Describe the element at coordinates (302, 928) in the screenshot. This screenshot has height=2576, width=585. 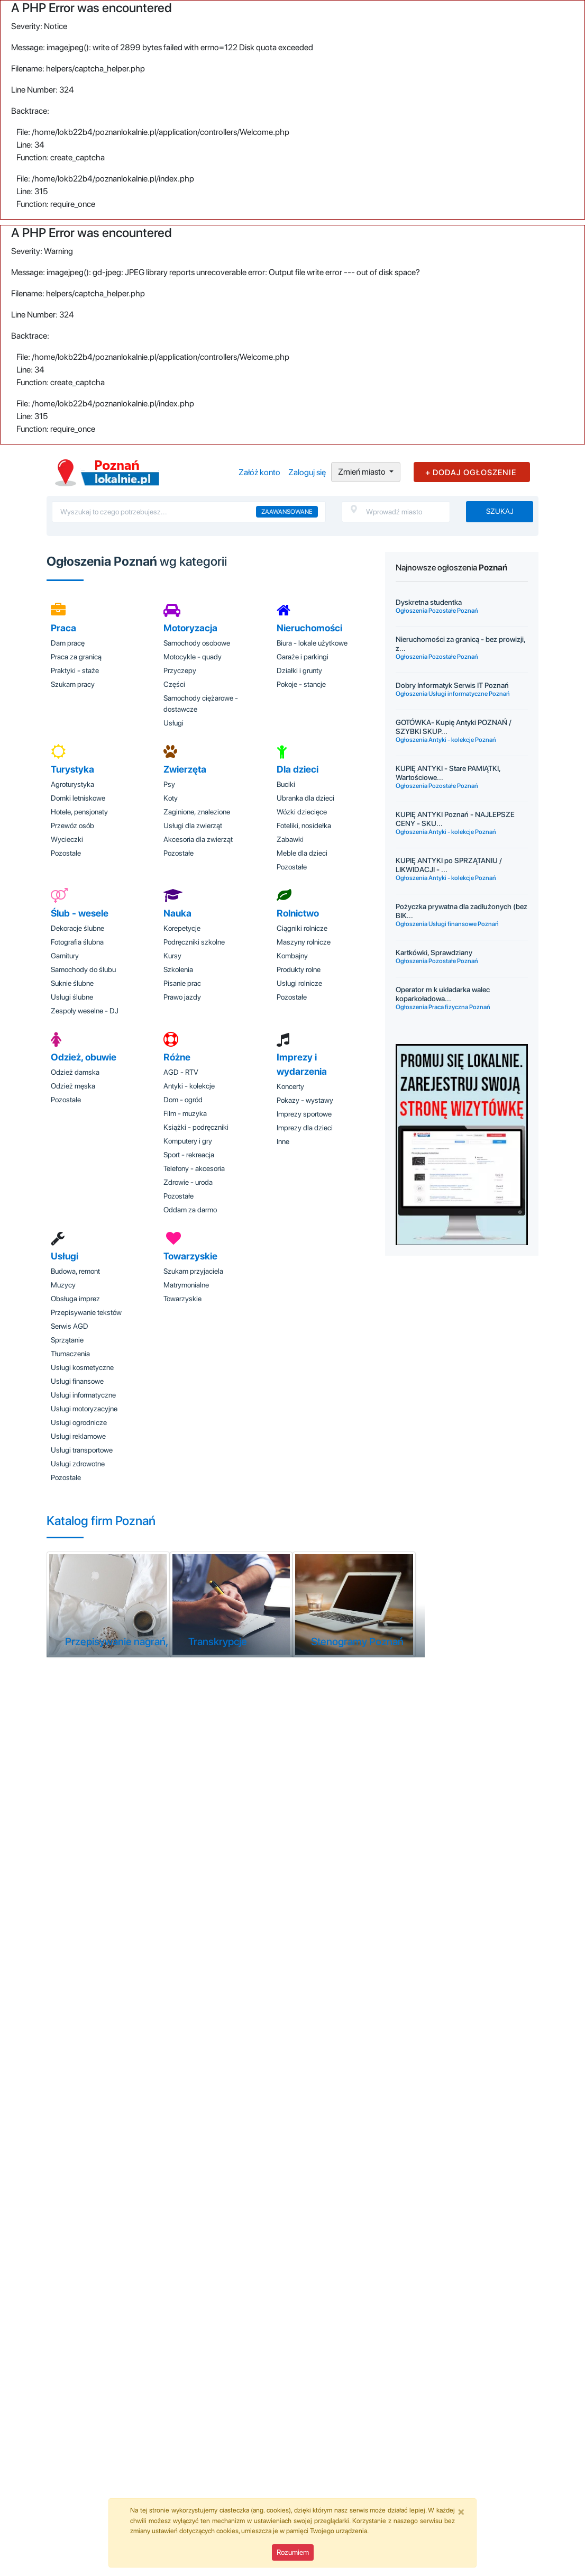
I see `Ciągniki rolnicze` at that location.